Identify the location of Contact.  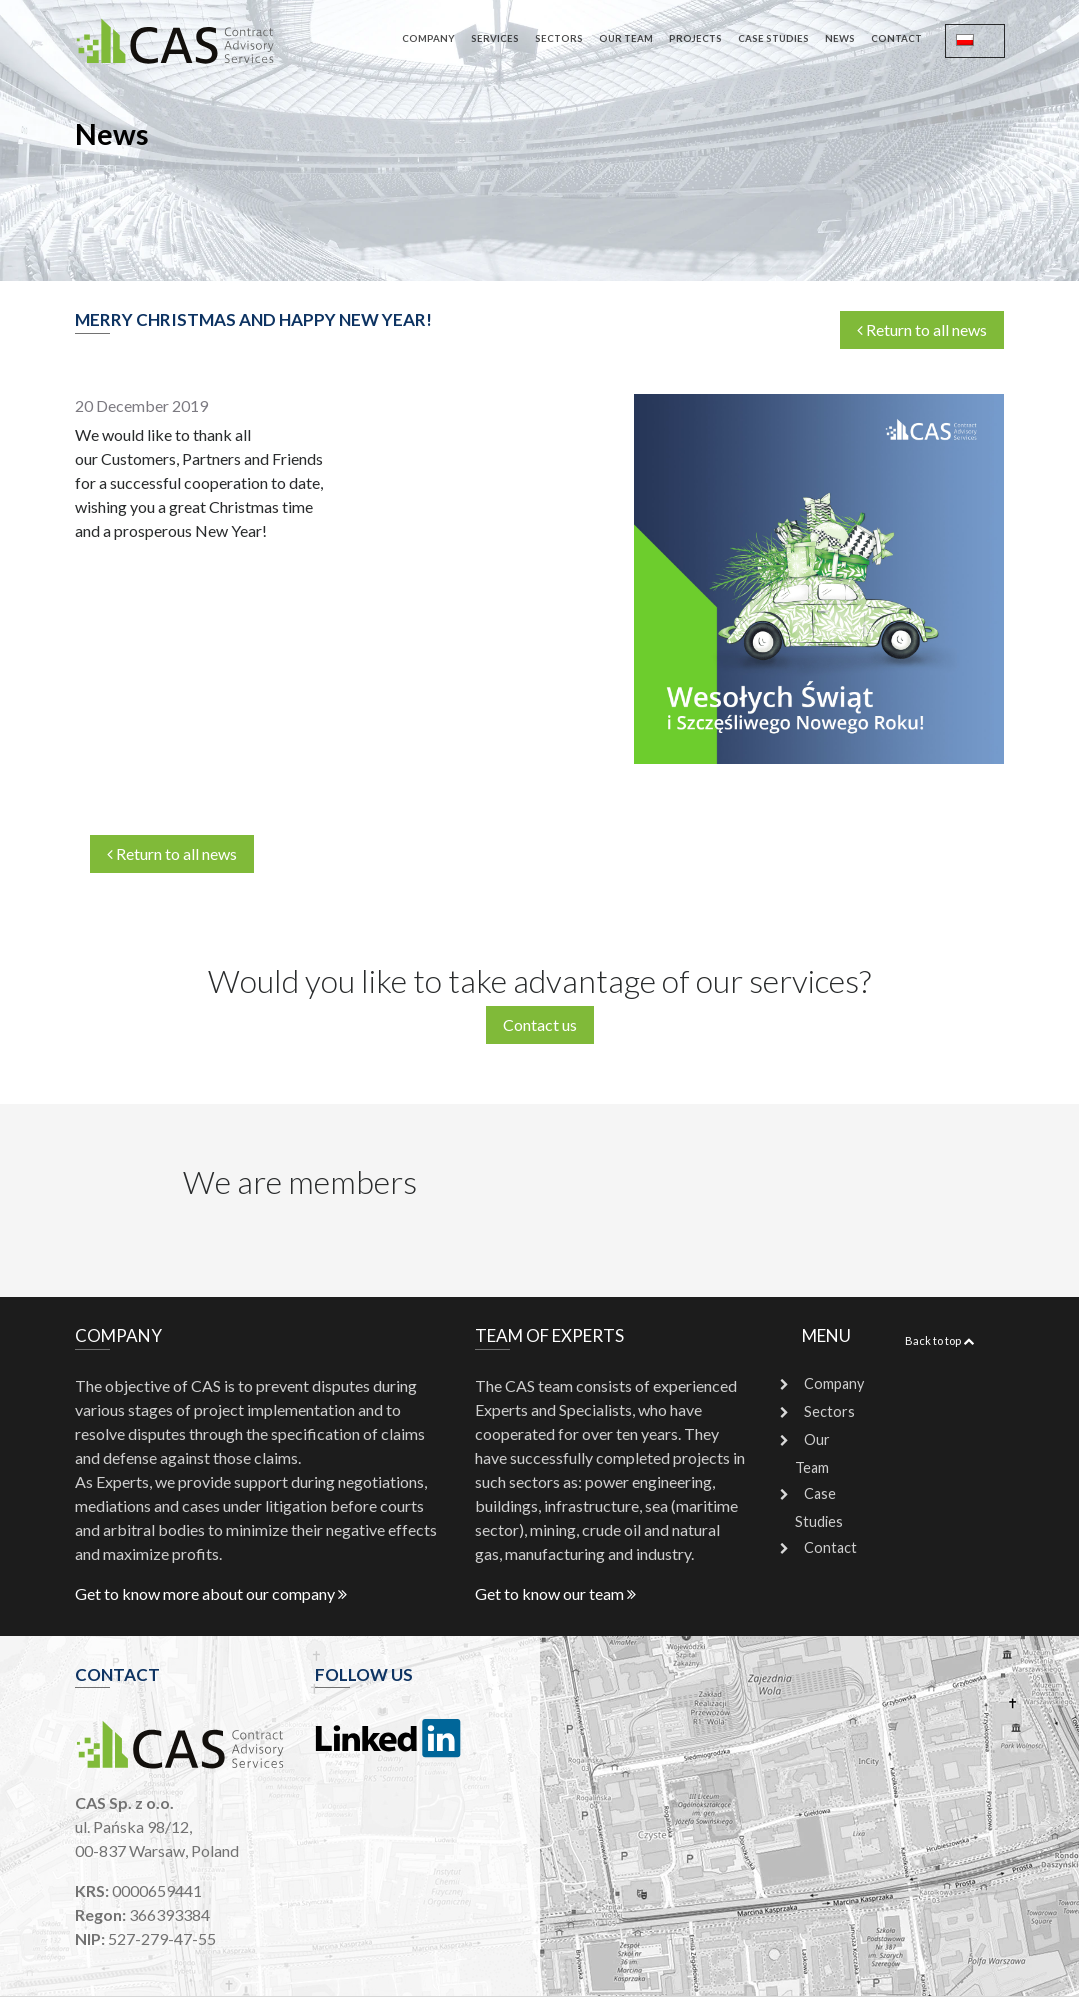
(896, 38).